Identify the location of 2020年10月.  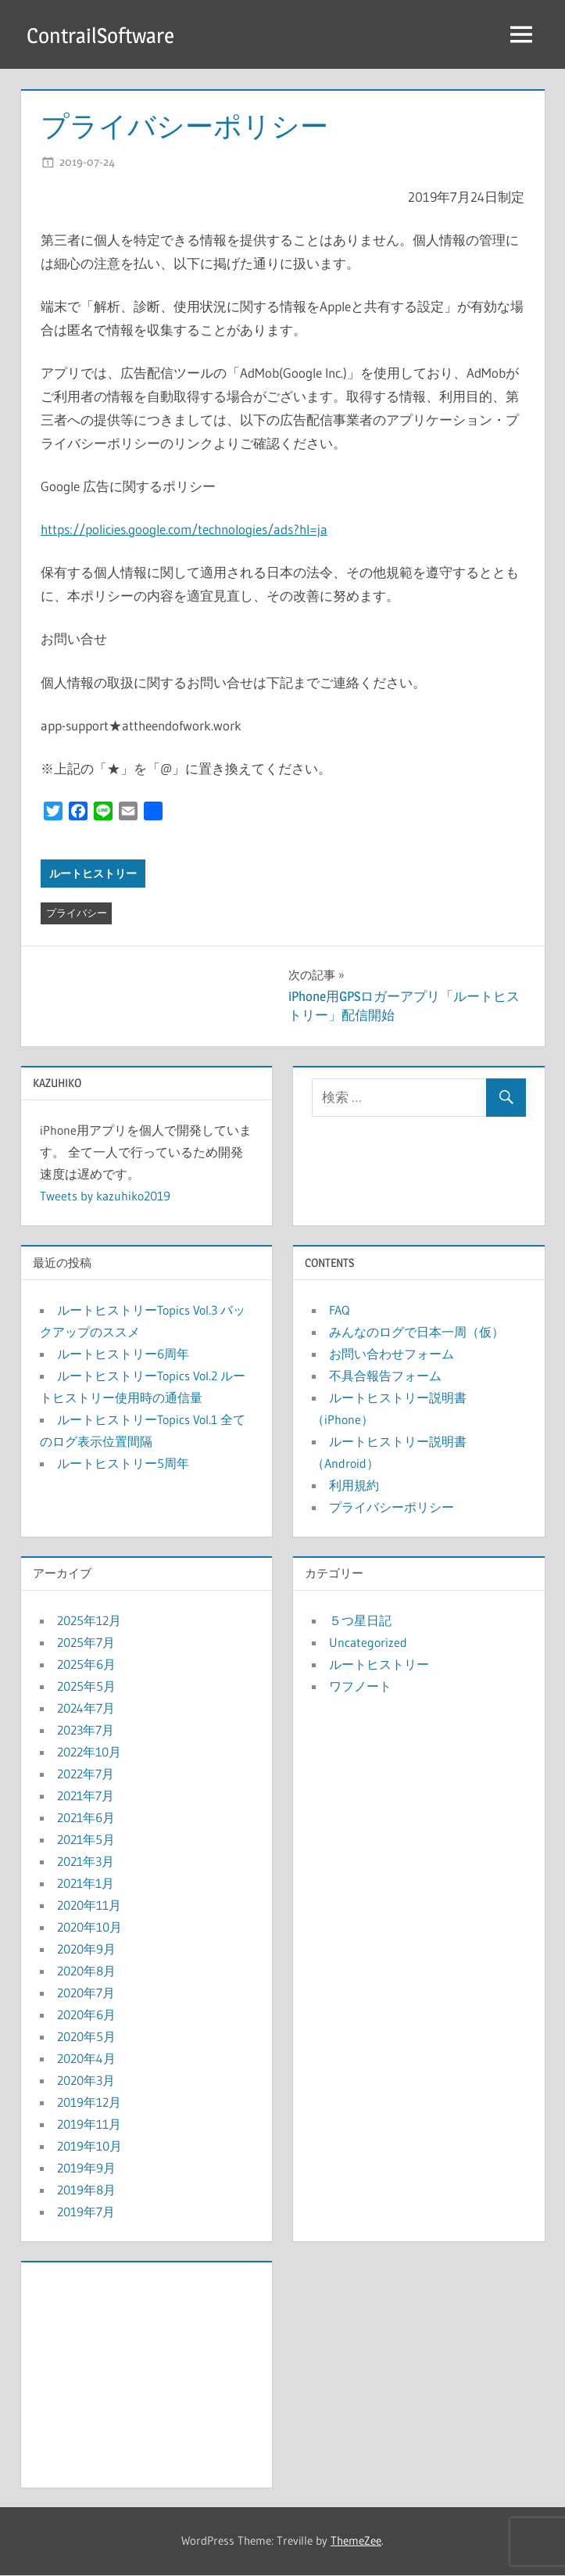
(89, 1928).